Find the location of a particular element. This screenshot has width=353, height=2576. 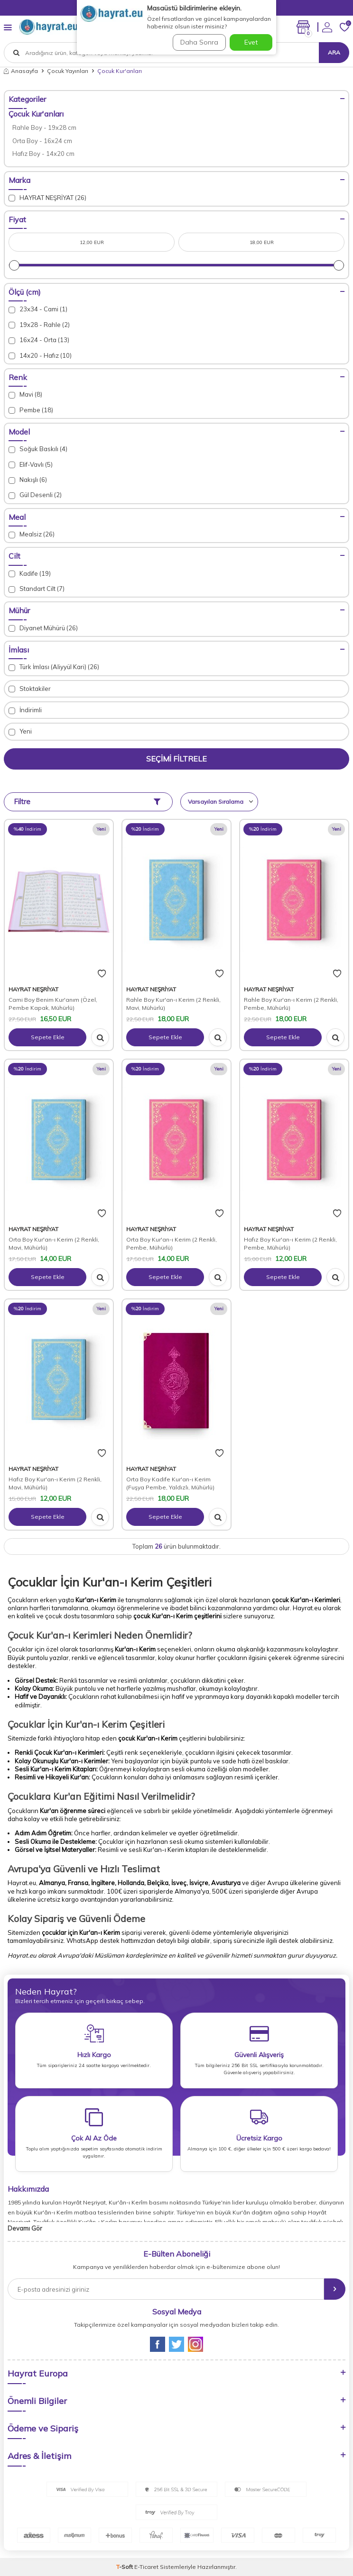

Rahle Boy - 19x28 cm is located at coordinates (44, 127).